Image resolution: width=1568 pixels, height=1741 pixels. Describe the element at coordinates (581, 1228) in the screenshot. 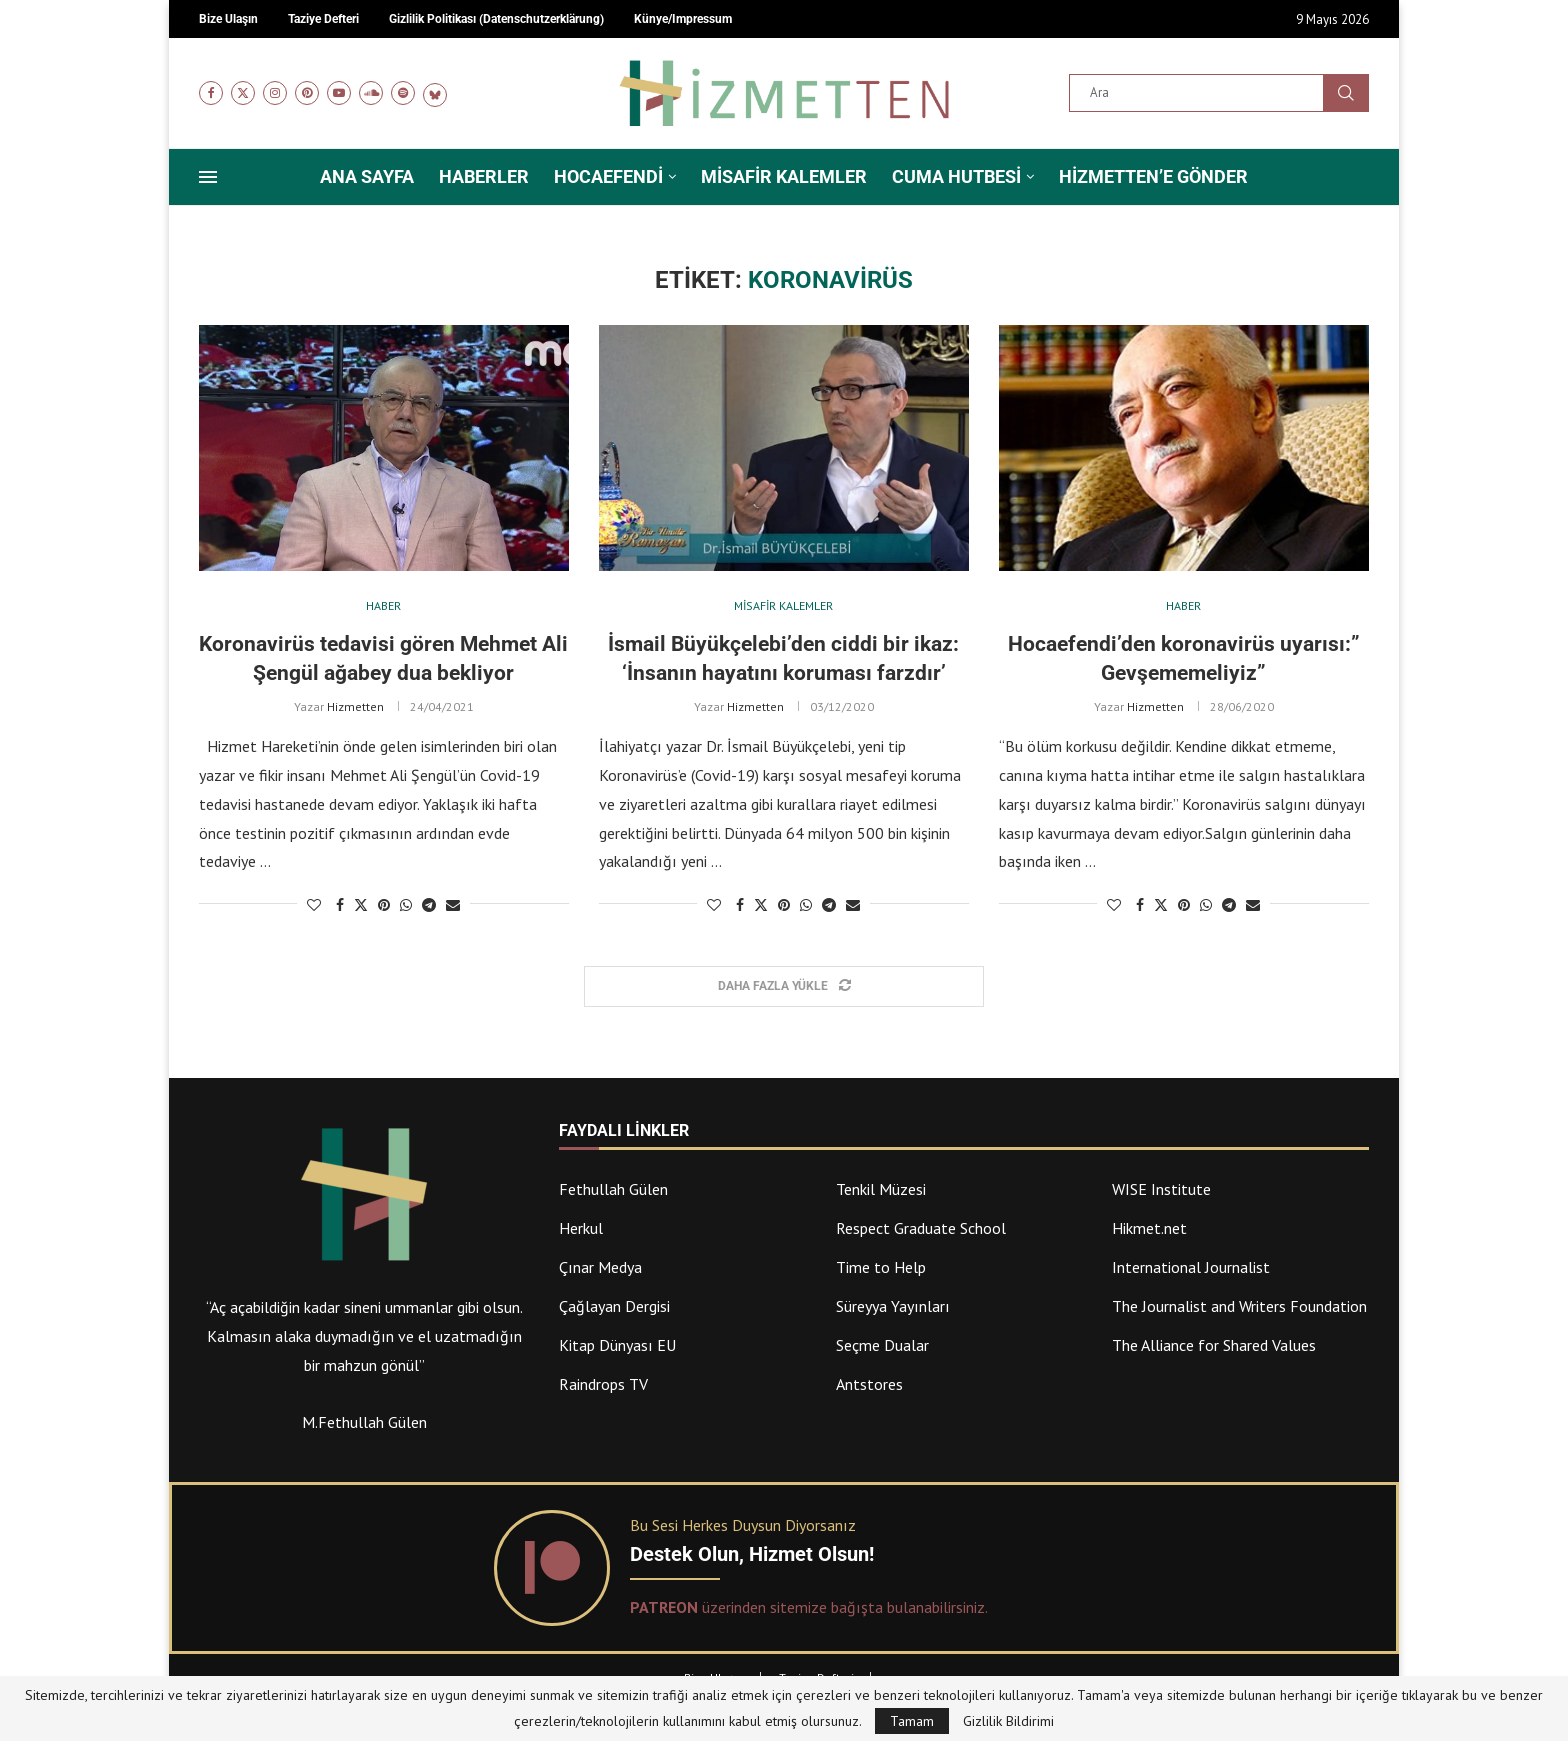

I see `Herkul` at that location.